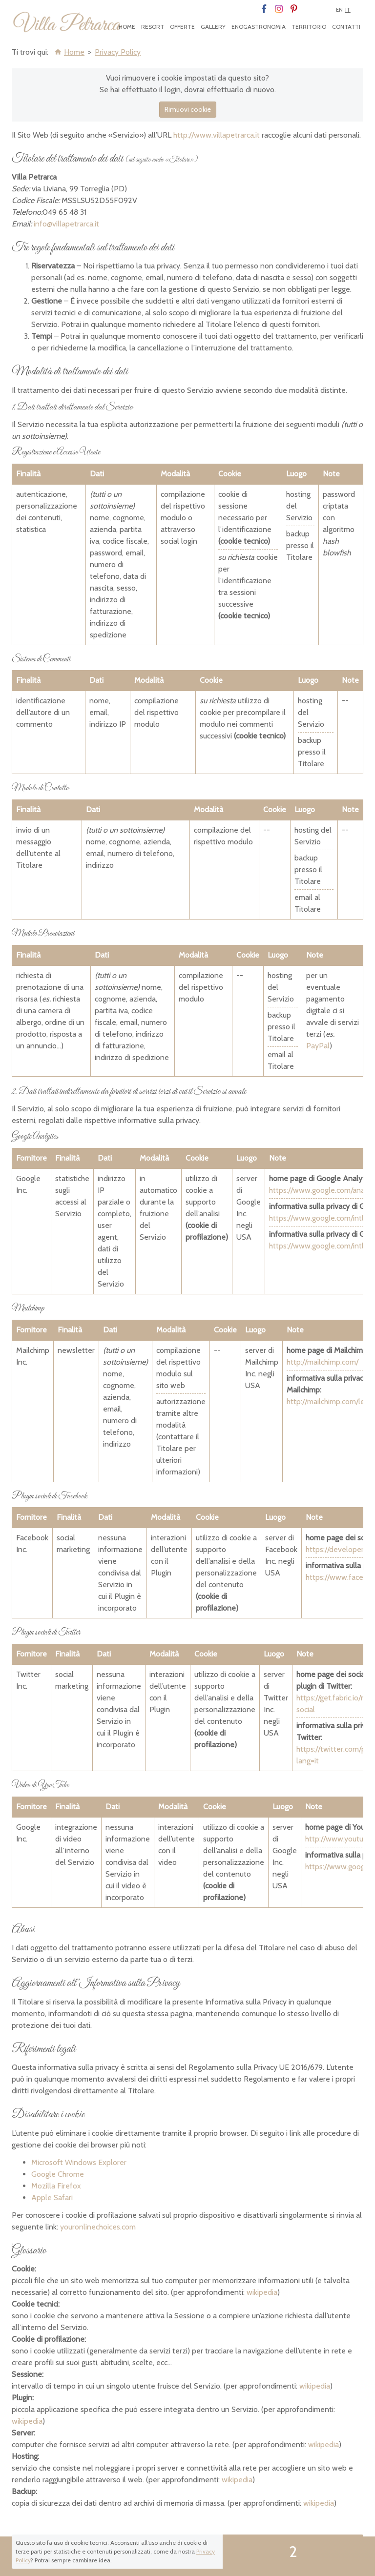 The image size is (375, 2576). Describe the element at coordinates (348, 9) in the screenshot. I see `It` at that location.